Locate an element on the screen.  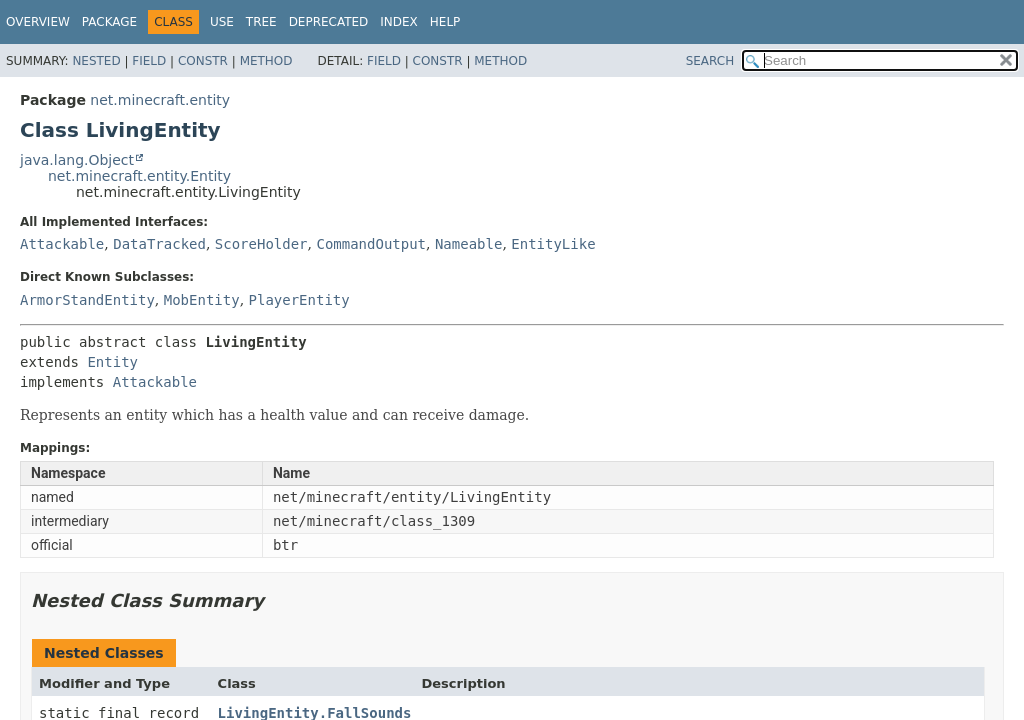
Index is located at coordinates (399, 22).